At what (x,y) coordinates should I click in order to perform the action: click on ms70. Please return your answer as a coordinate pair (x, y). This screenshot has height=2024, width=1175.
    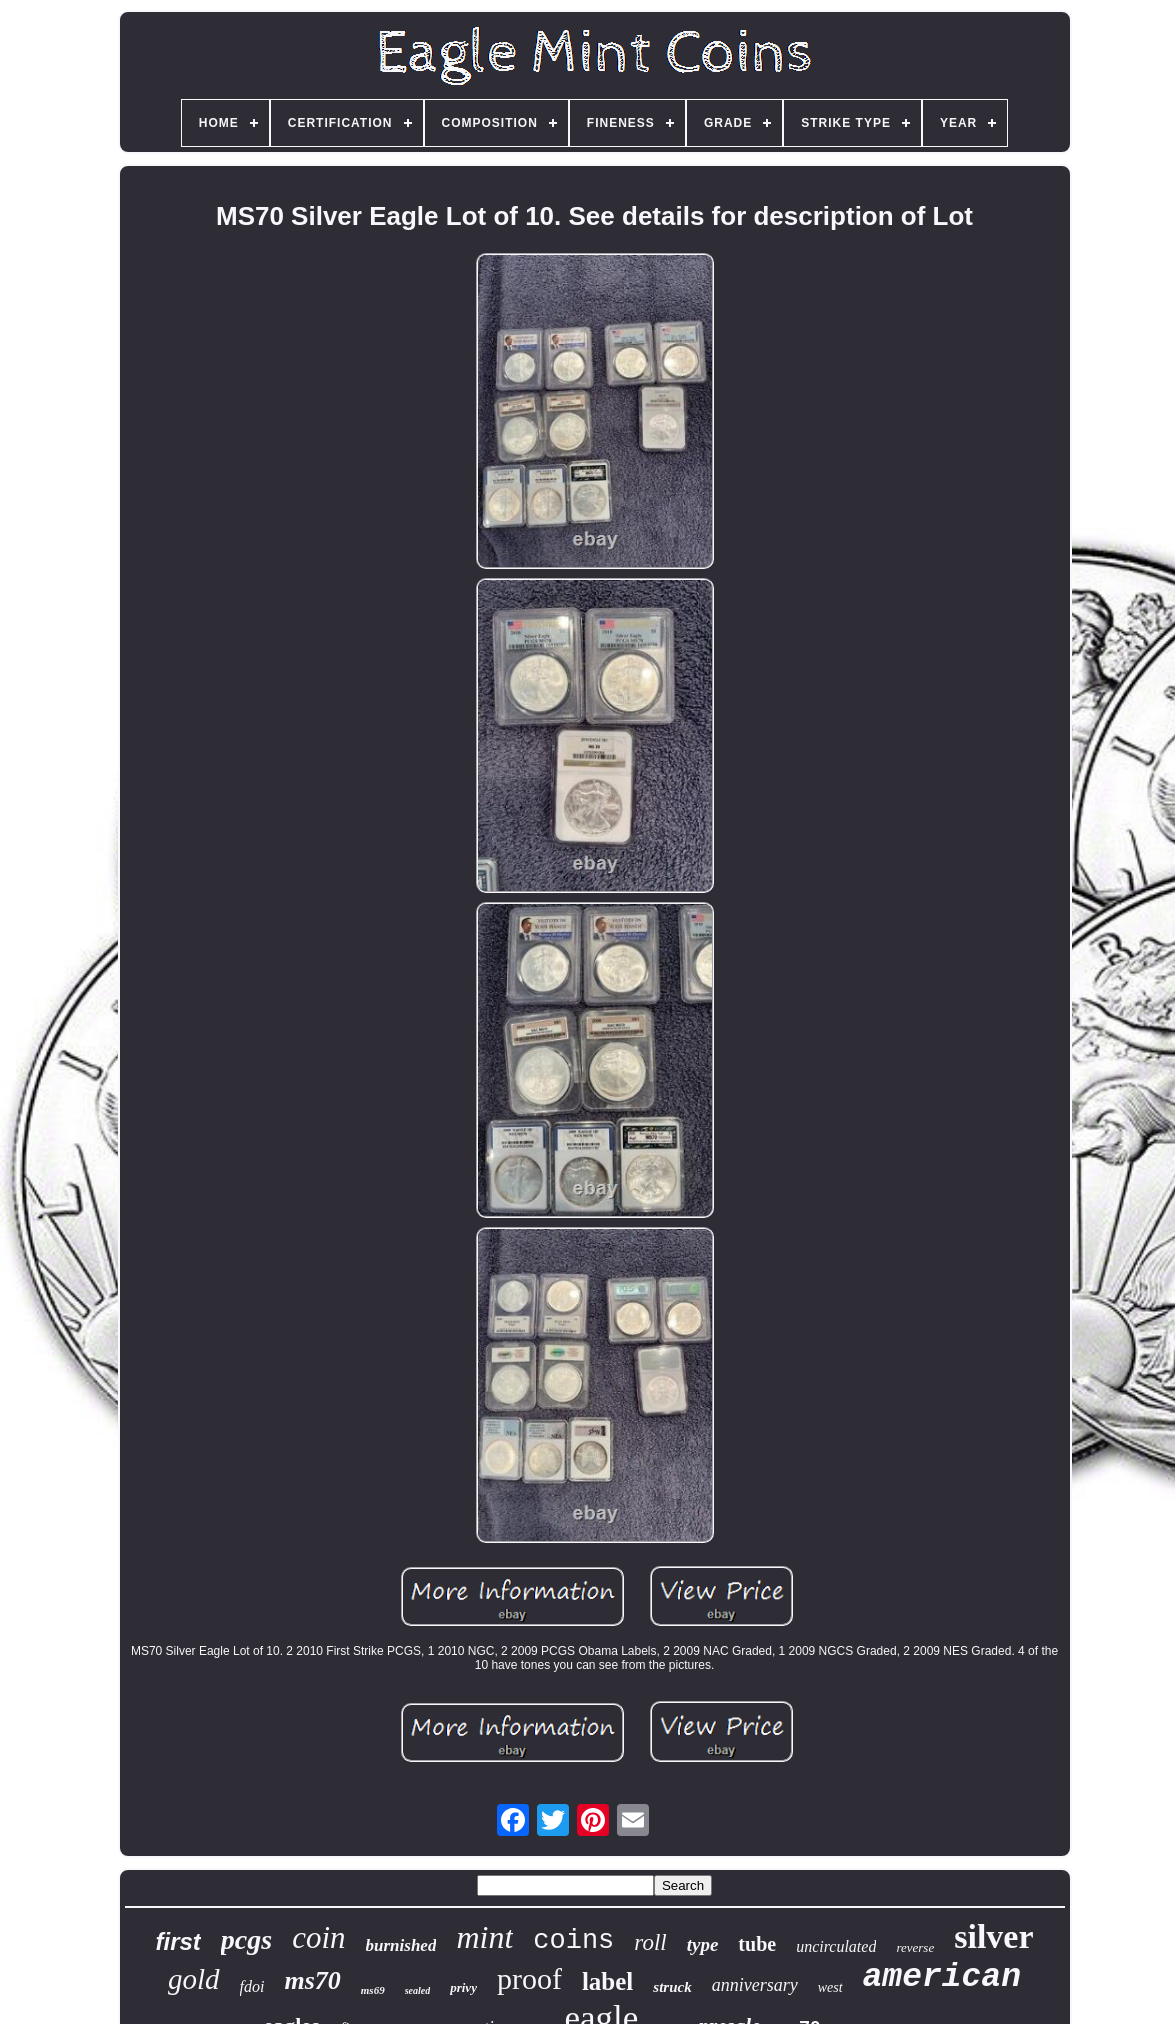
    Looking at the image, I should click on (312, 1980).